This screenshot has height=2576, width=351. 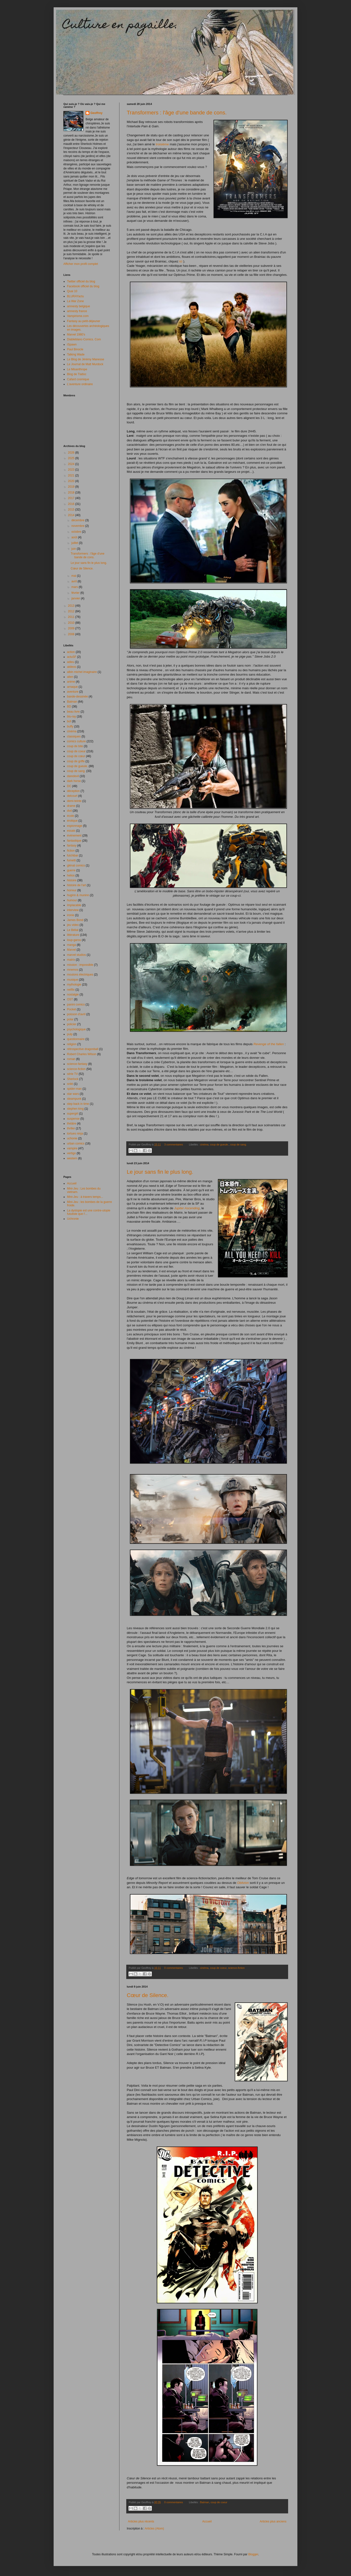 What do you see at coordinates (76, 374) in the screenshot?
I see `Blog de Tlatloc` at bounding box center [76, 374].